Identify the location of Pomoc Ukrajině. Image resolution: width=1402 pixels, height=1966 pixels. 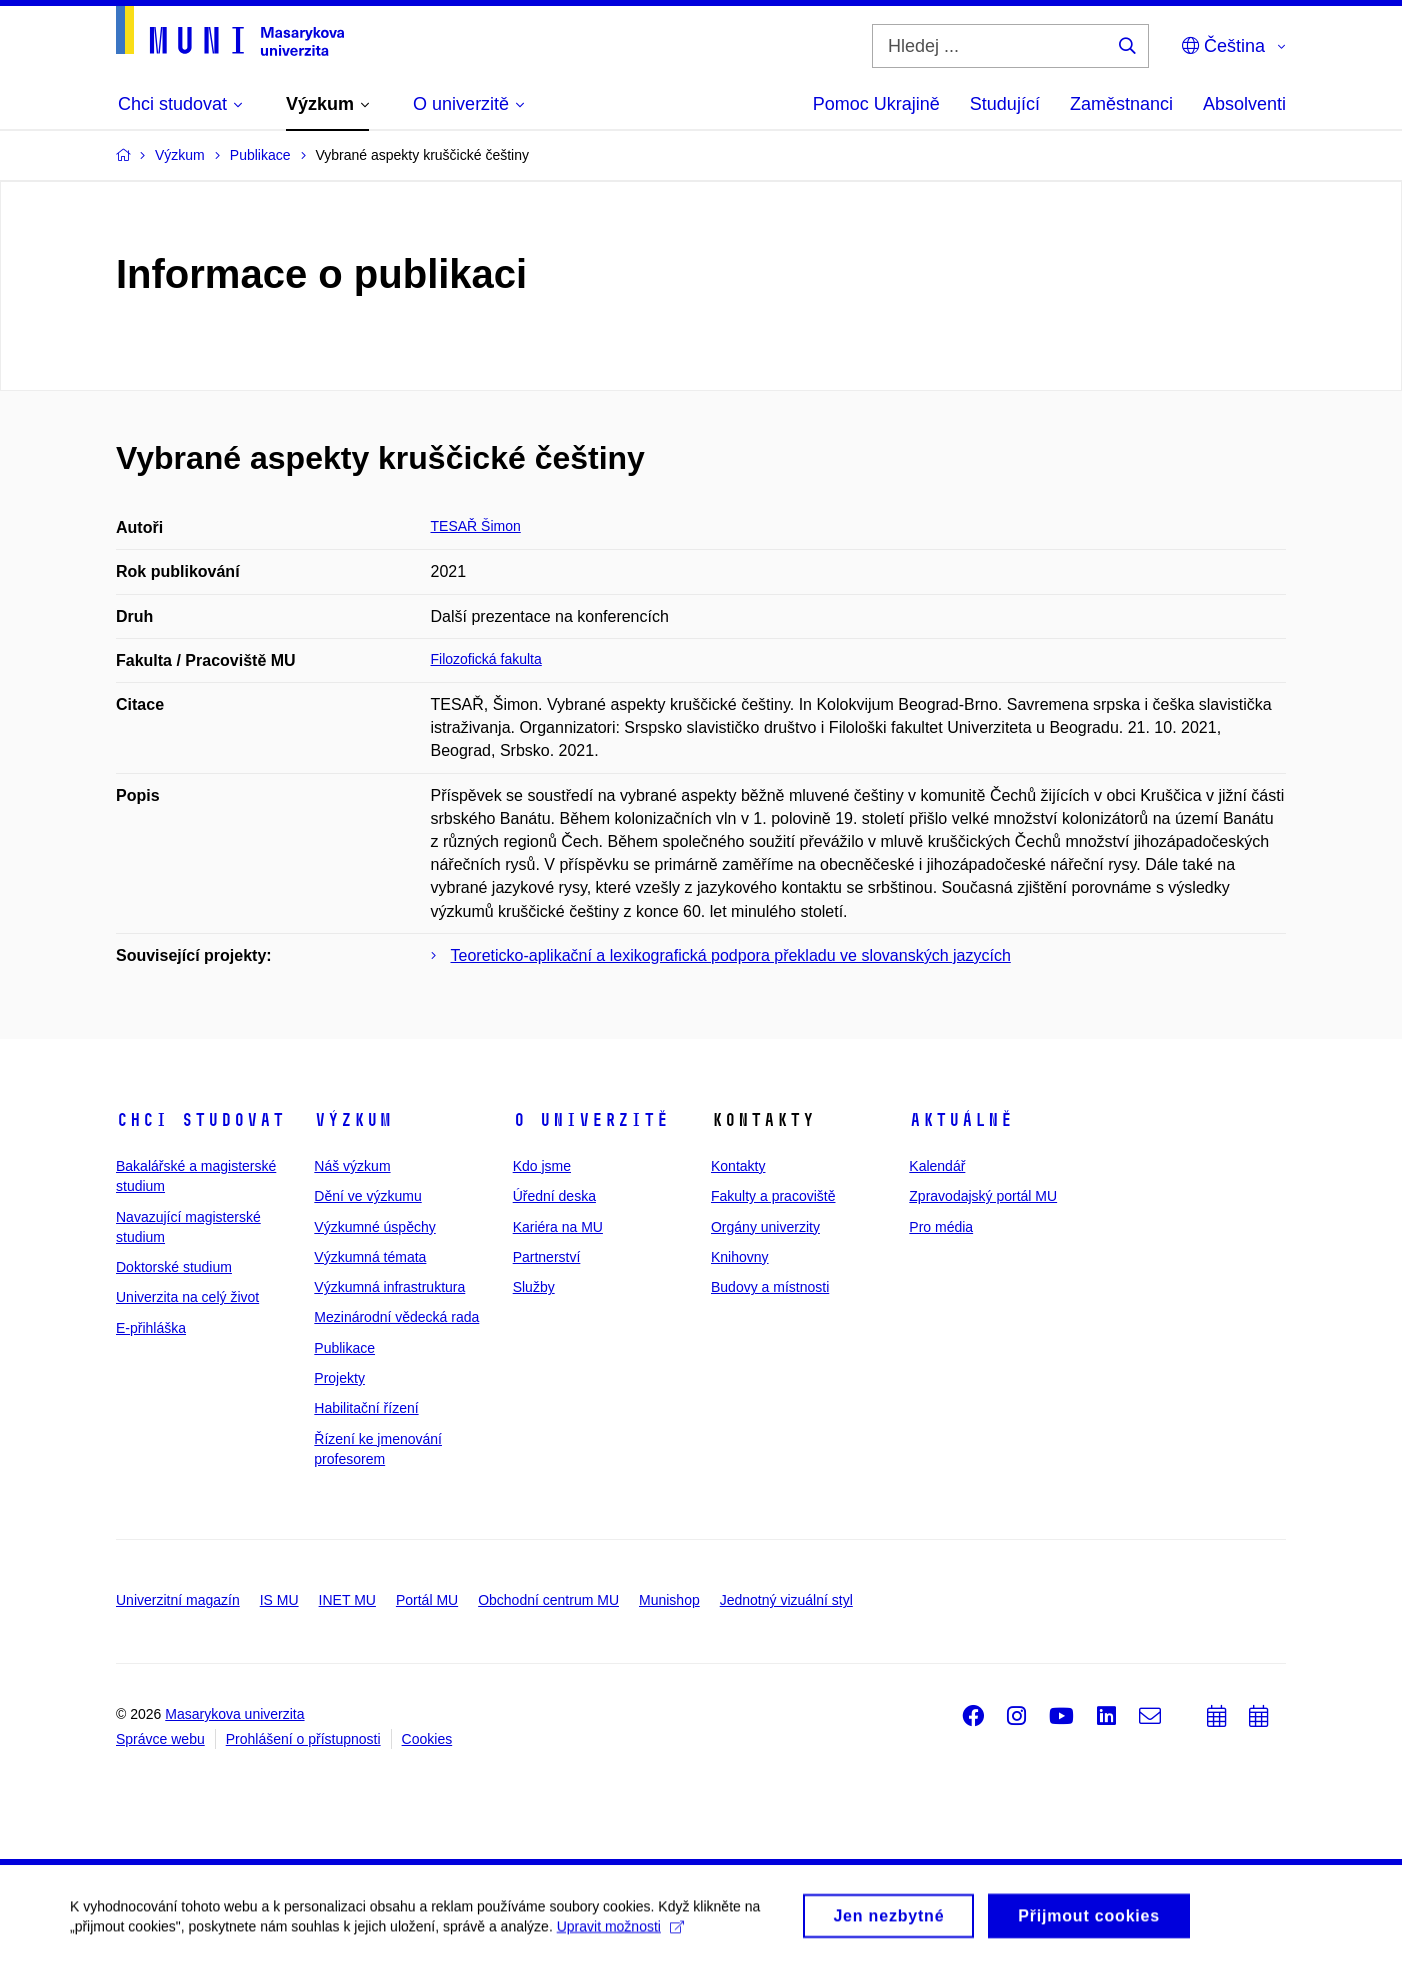
(876, 104).